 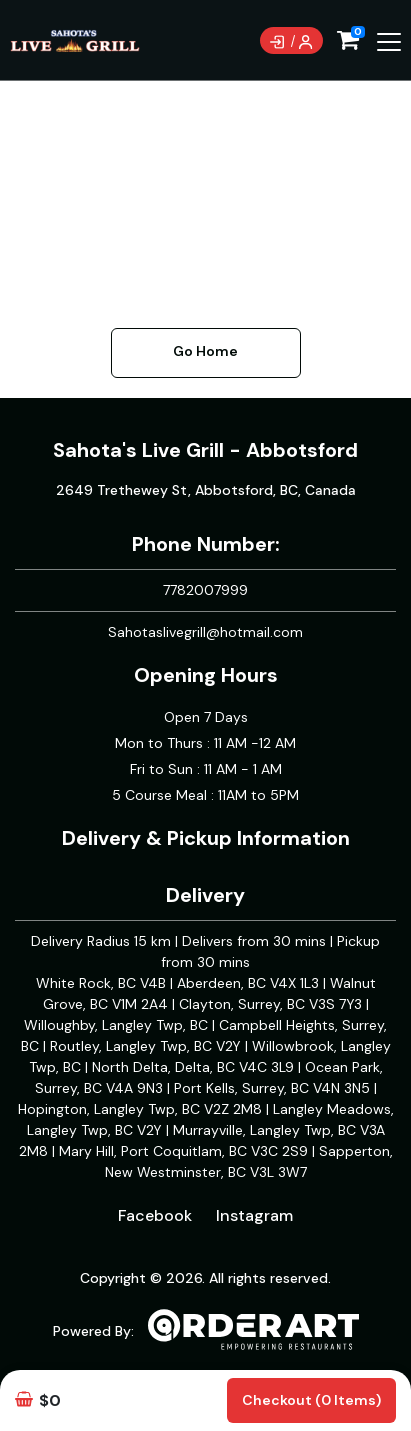 I want to click on 7782007999, so click(x=205, y=590).